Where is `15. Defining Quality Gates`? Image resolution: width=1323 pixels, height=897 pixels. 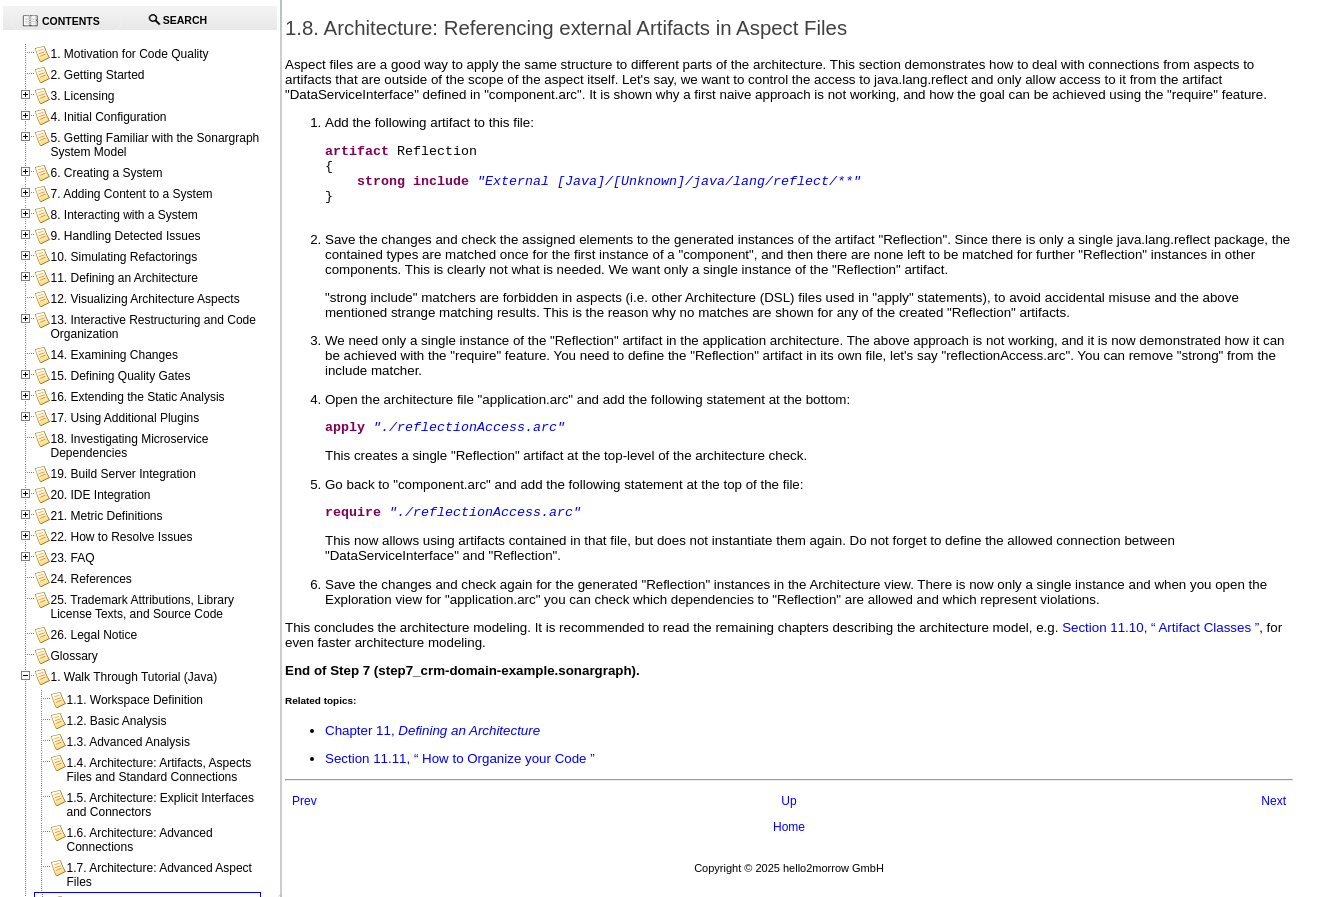 15. Defining Quality Gates is located at coordinates (120, 376).